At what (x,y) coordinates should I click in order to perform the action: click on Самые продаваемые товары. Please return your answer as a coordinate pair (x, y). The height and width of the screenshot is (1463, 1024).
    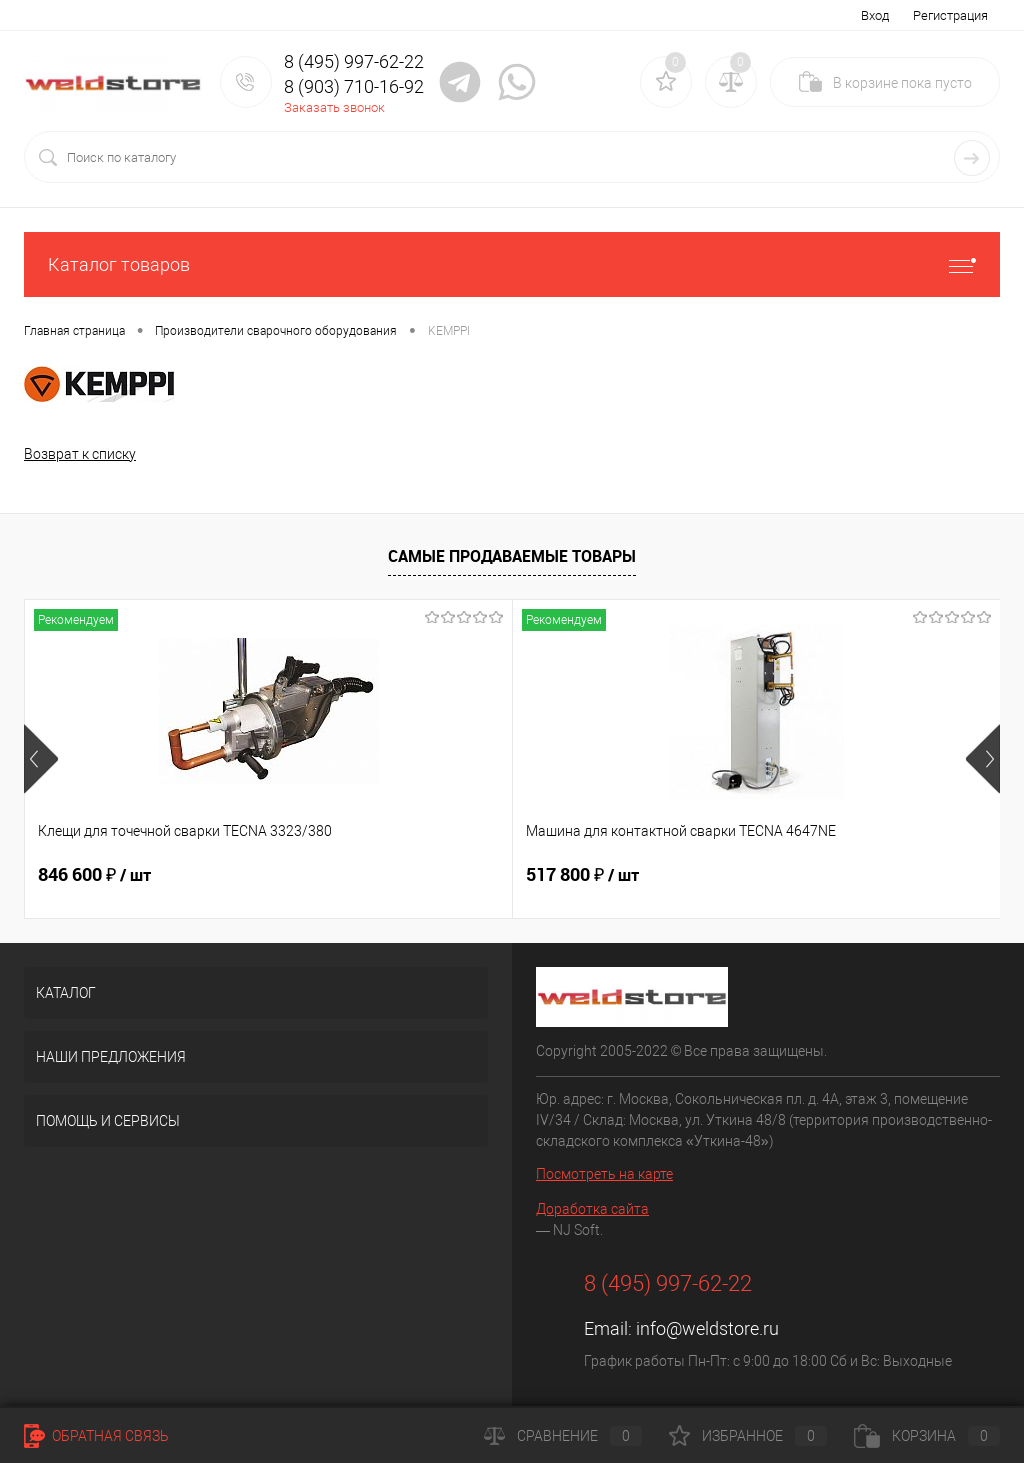
    Looking at the image, I should click on (512, 556).